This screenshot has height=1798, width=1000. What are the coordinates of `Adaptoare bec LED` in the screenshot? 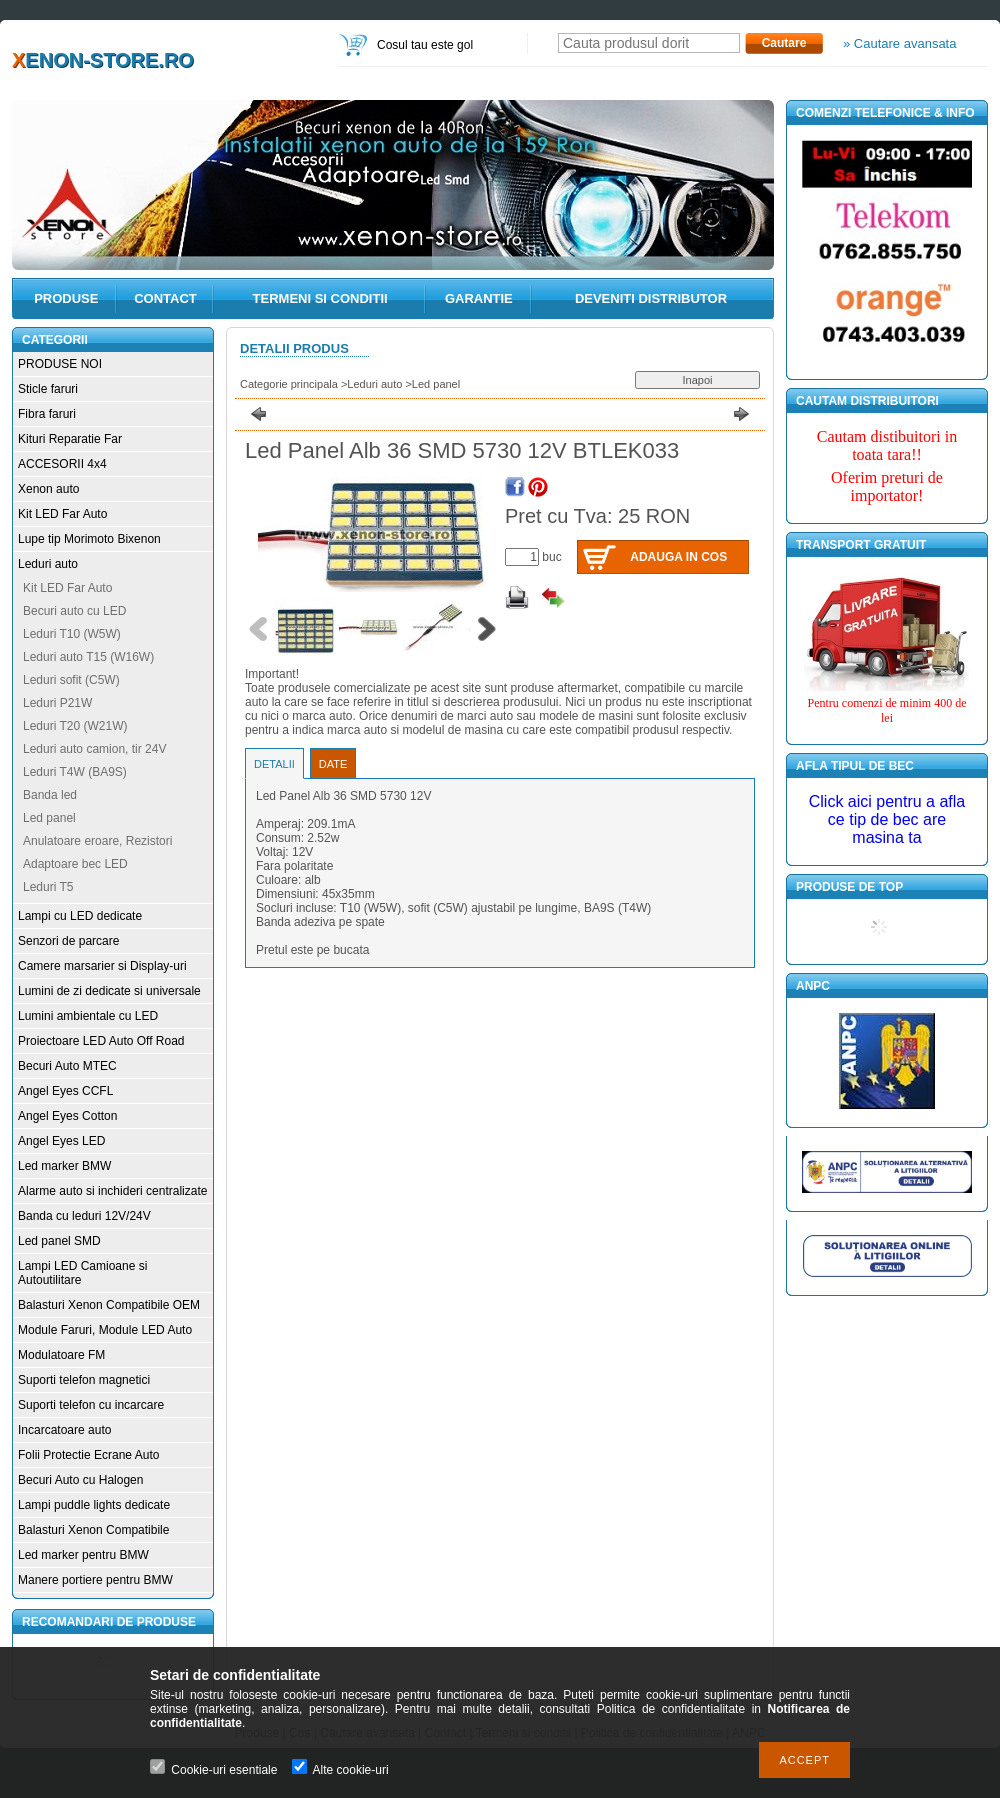 It's located at (75, 864).